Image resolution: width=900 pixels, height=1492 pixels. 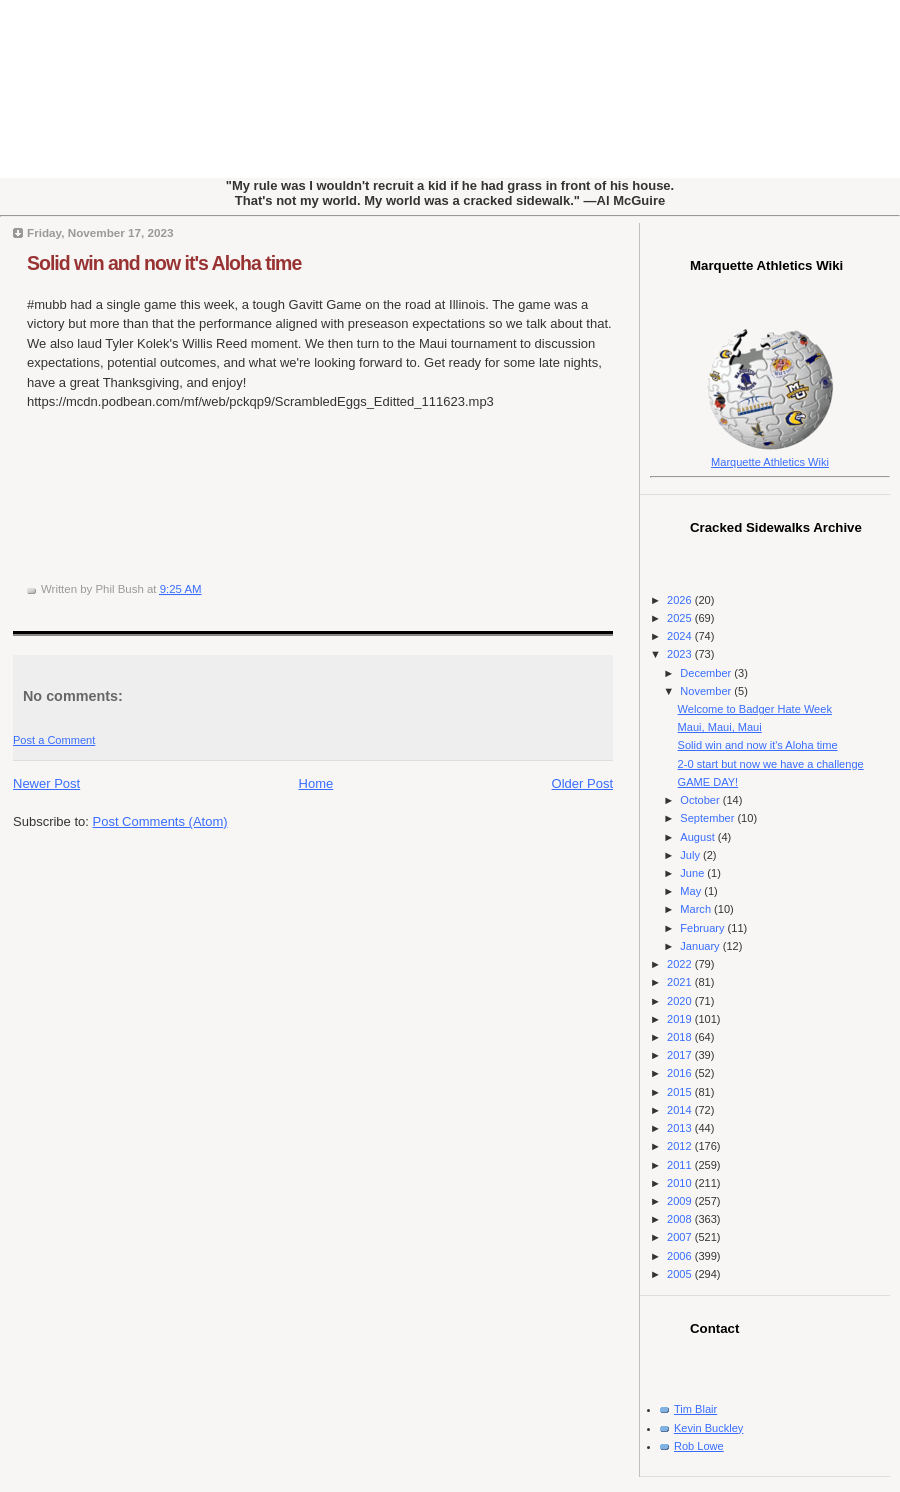 I want to click on Post a Comment, so click(x=54, y=740).